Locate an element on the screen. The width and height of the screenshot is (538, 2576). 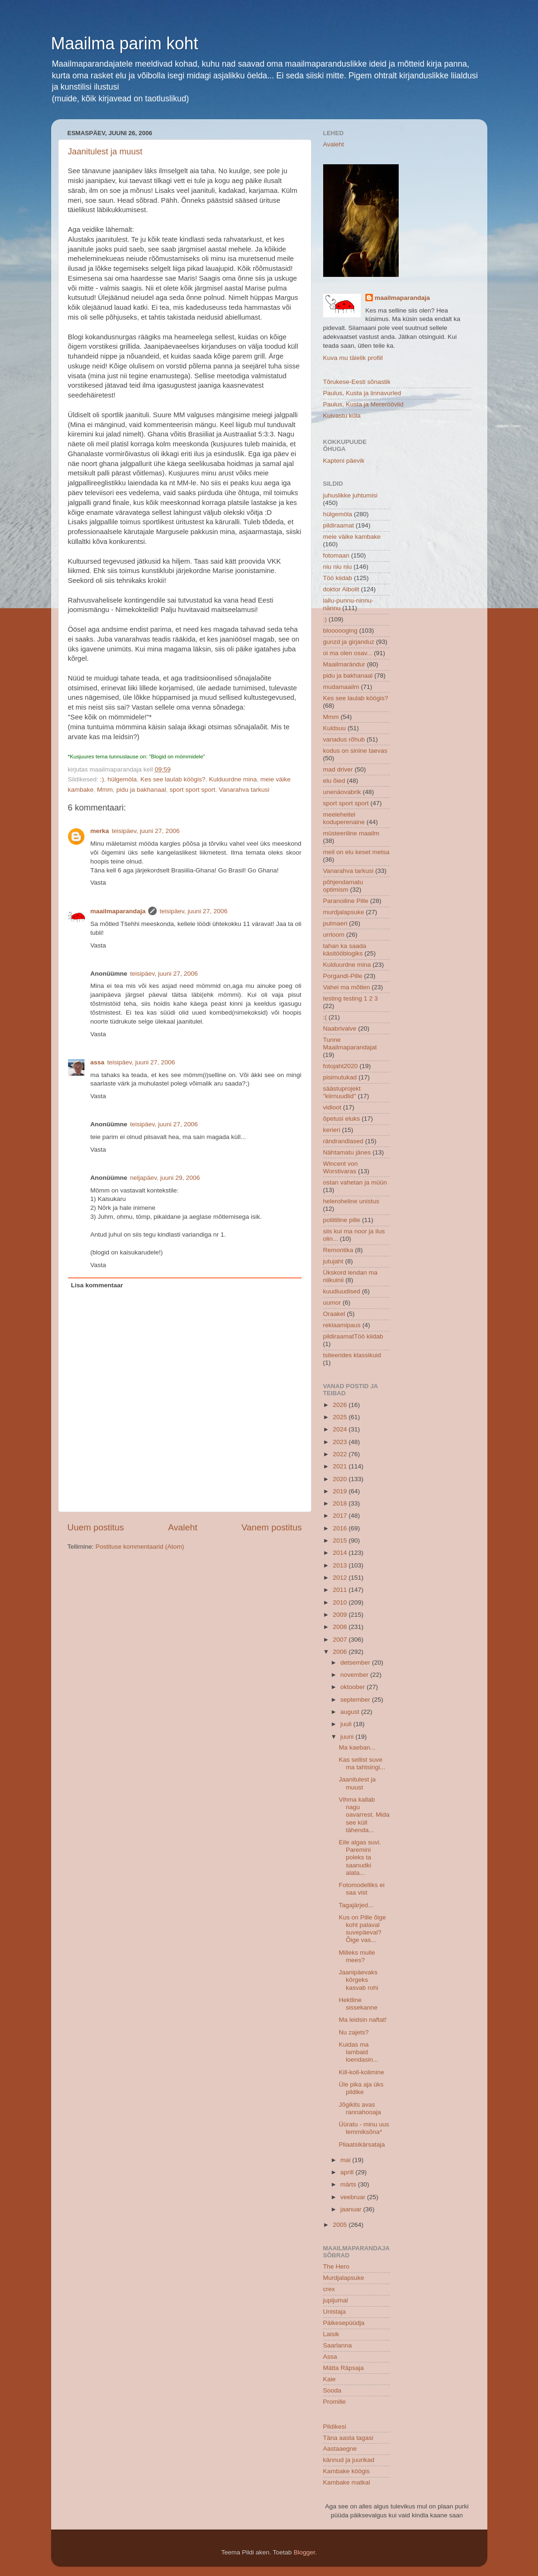
Kes see laulab köögis? is located at coordinates (172, 779).